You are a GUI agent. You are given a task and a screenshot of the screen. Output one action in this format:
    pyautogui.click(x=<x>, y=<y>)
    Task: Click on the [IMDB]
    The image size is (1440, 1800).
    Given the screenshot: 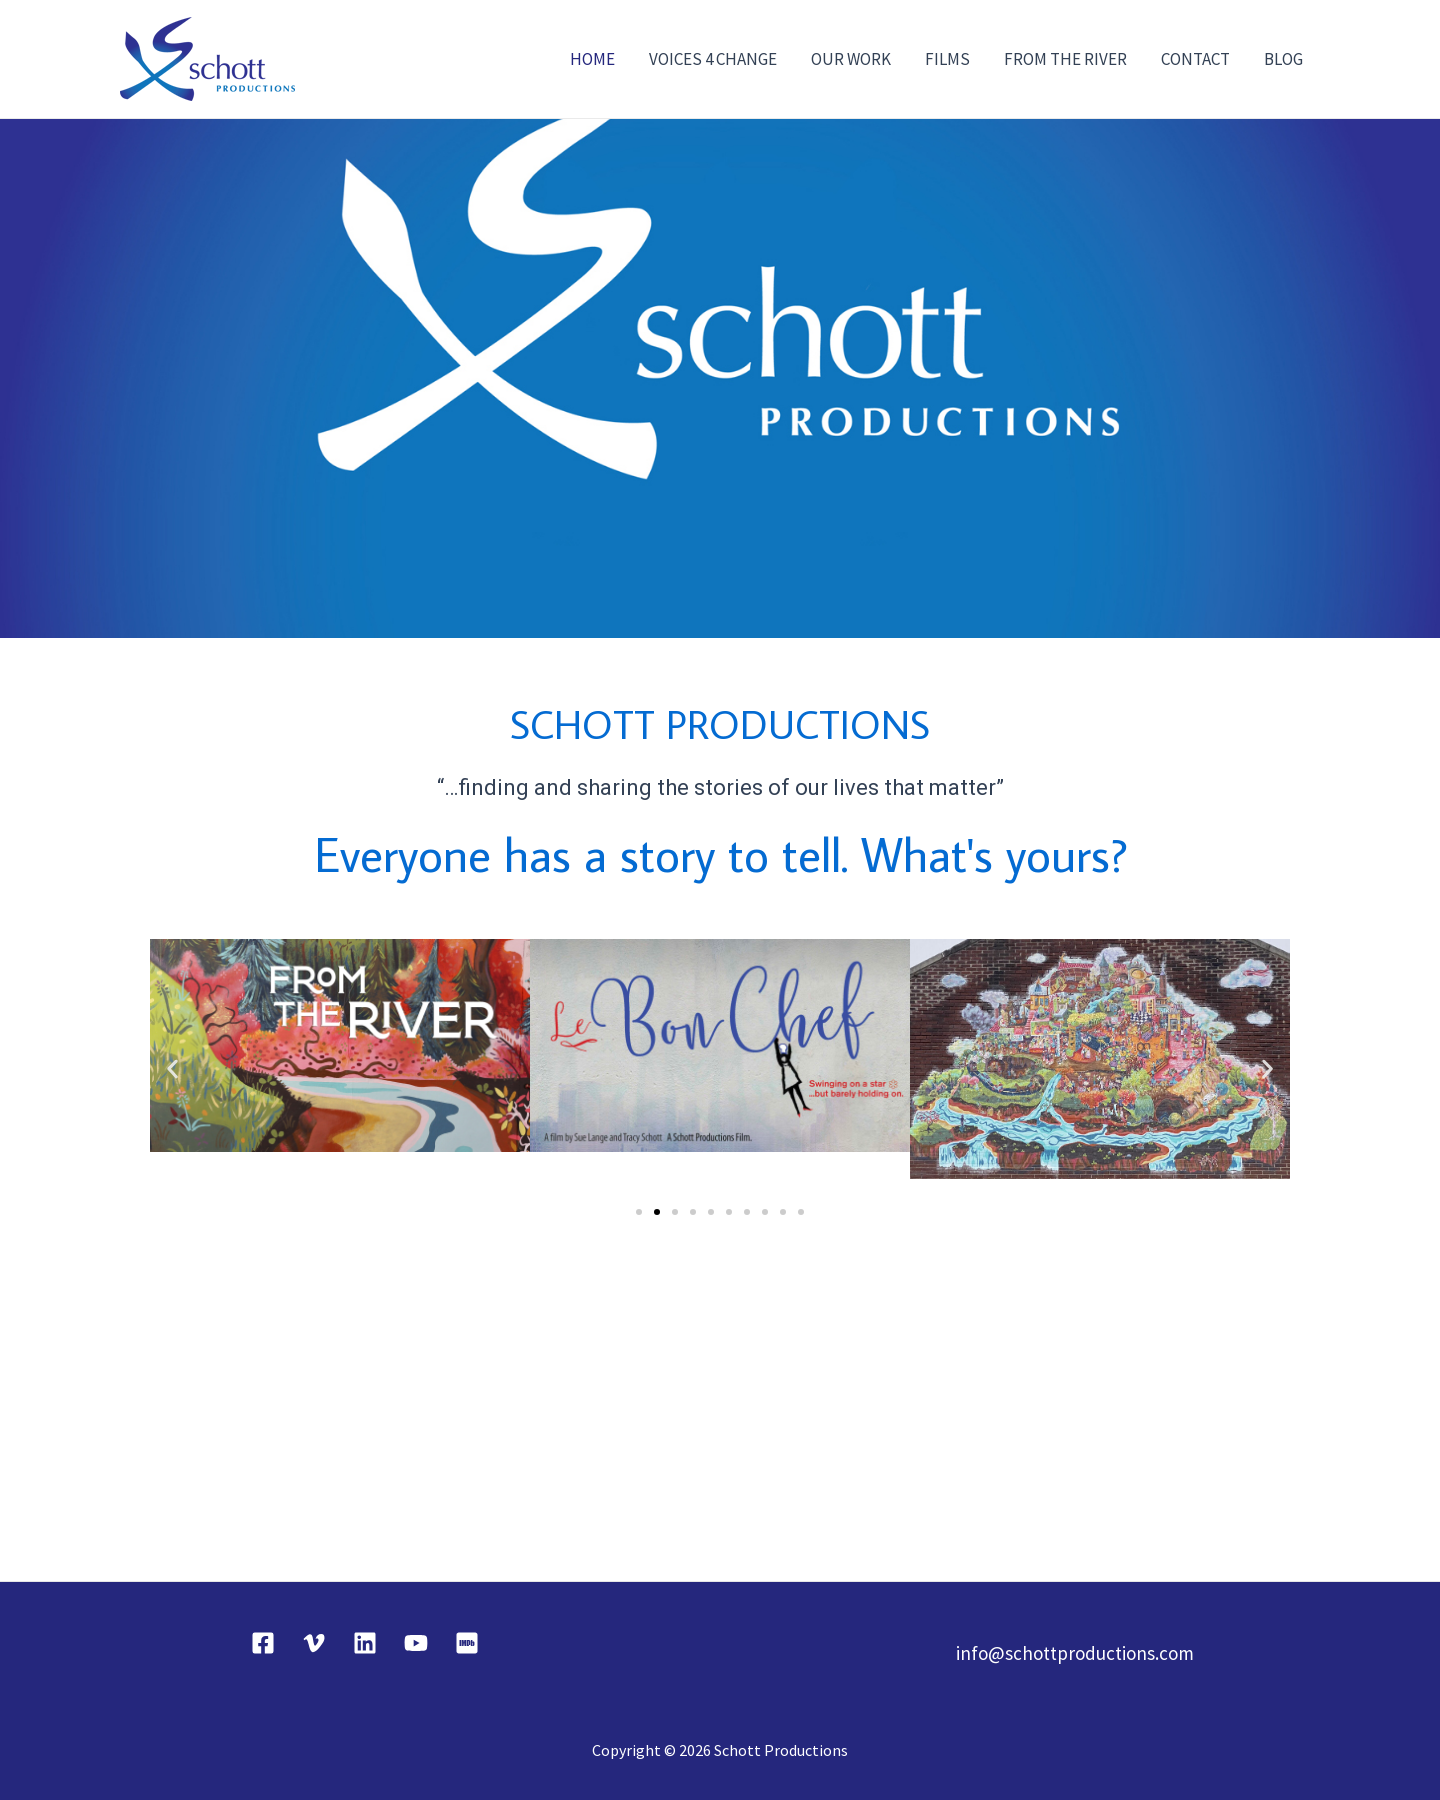 What is the action you would take?
    pyautogui.click(x=467, y=1643)
    